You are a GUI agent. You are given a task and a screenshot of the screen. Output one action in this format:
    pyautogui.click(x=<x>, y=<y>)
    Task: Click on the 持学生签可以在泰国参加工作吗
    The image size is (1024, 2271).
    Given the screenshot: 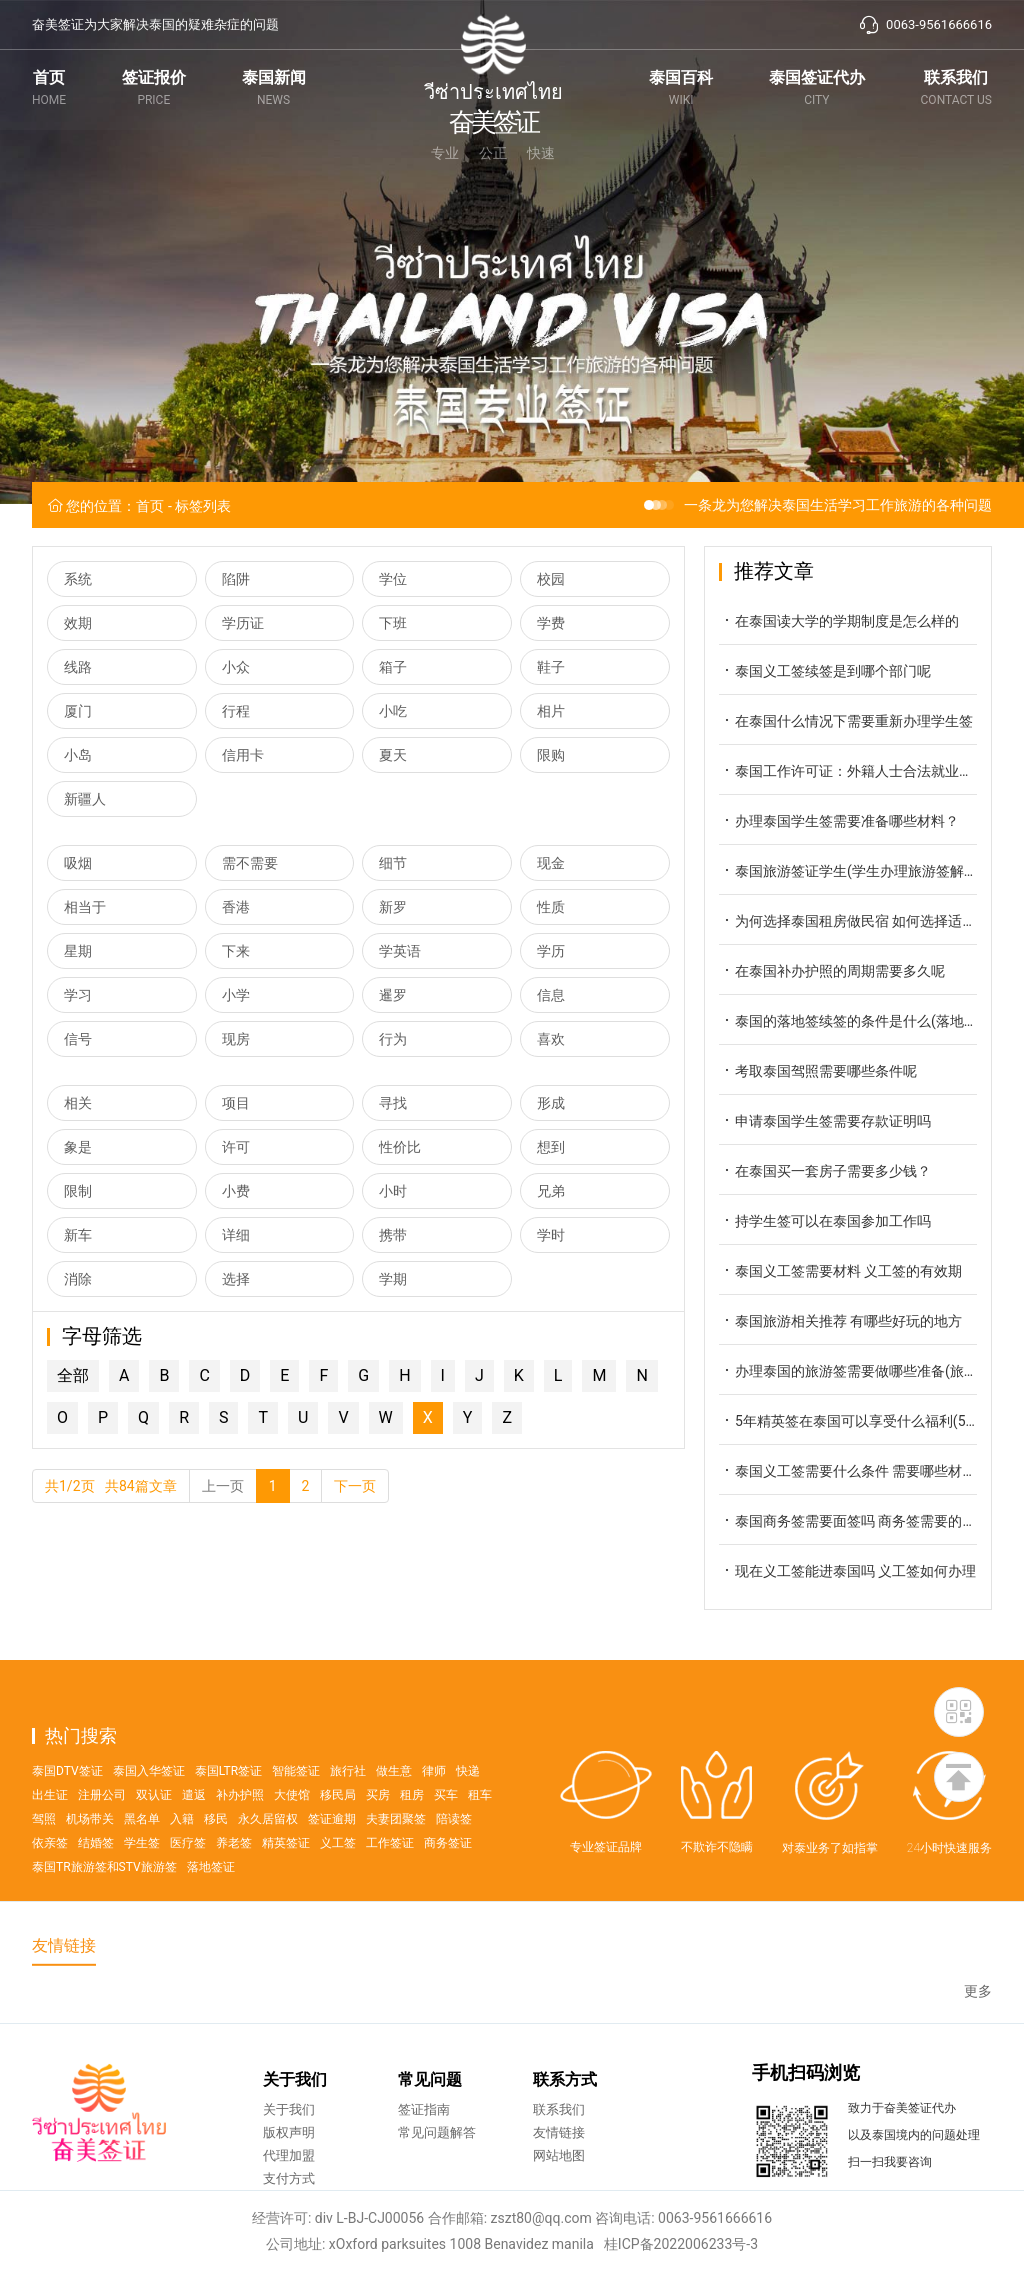 What is the action you would take?
    pyautogui.click(x=825, y=1220)
    